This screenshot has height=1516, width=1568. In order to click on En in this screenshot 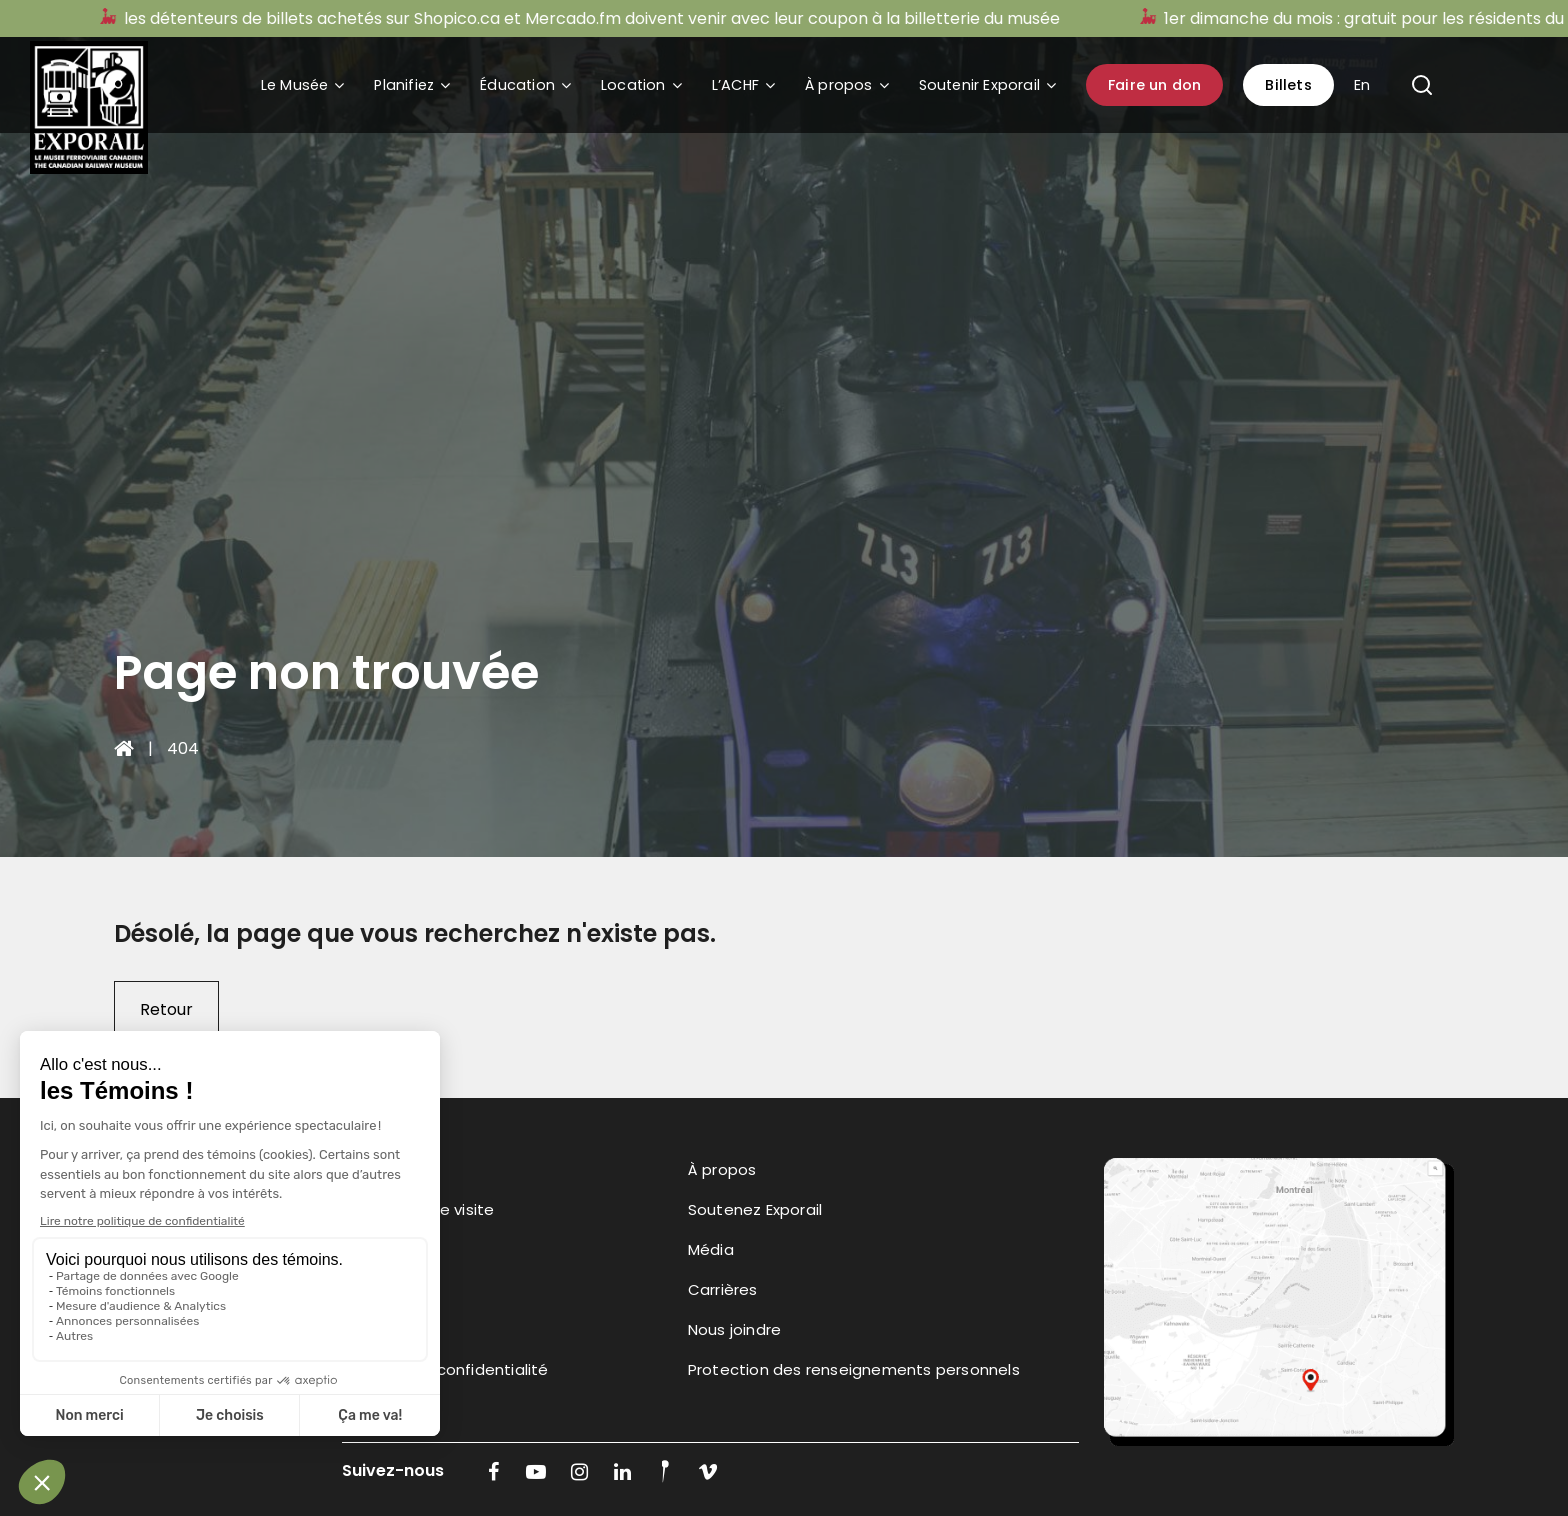, I will do `click(1362, 85)`.